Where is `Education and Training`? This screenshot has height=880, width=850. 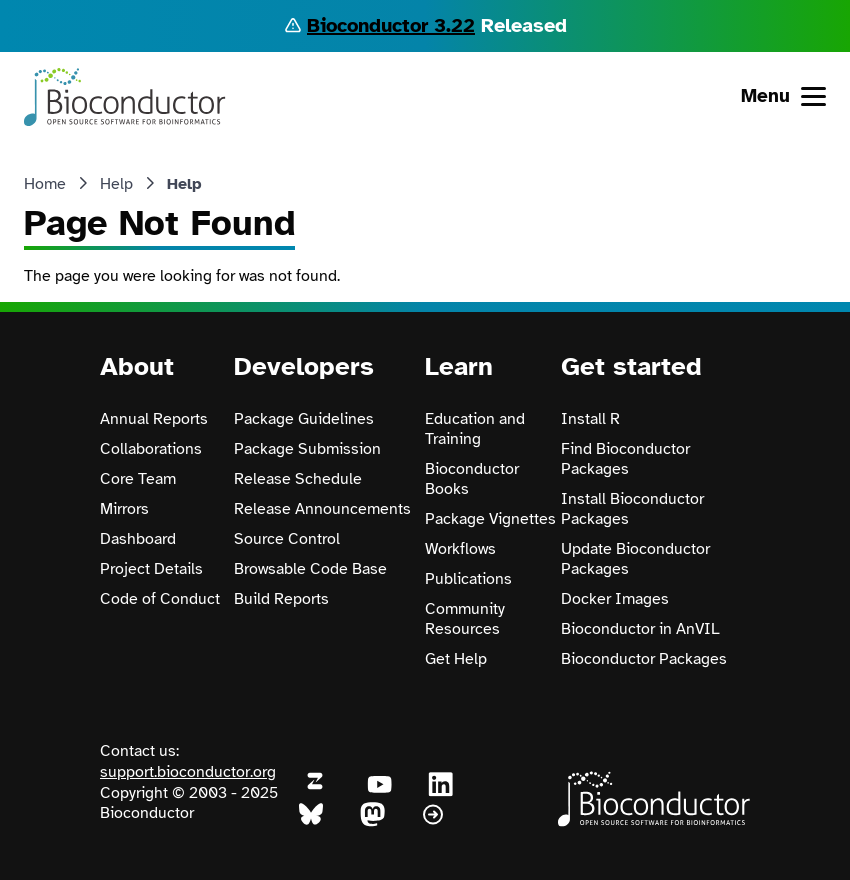
Education and Training is located at coordinates (475, 429).